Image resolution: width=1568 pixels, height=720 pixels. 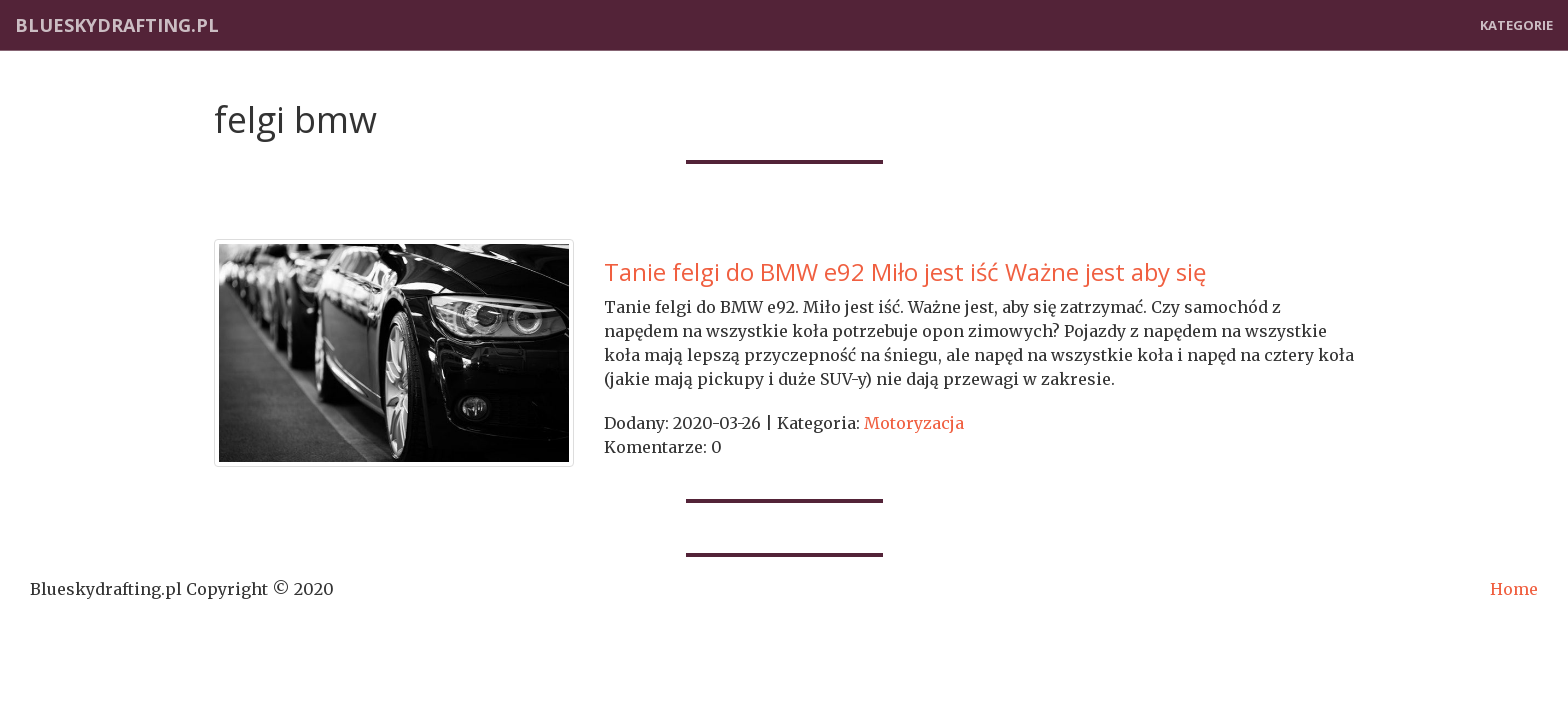 What do you see at coordinates (905, 271) in the screenshot?
I see `Tanie felgi do BMW e92 Miło jest iść Ważne jest aby się` at bounding box center [905, 271].